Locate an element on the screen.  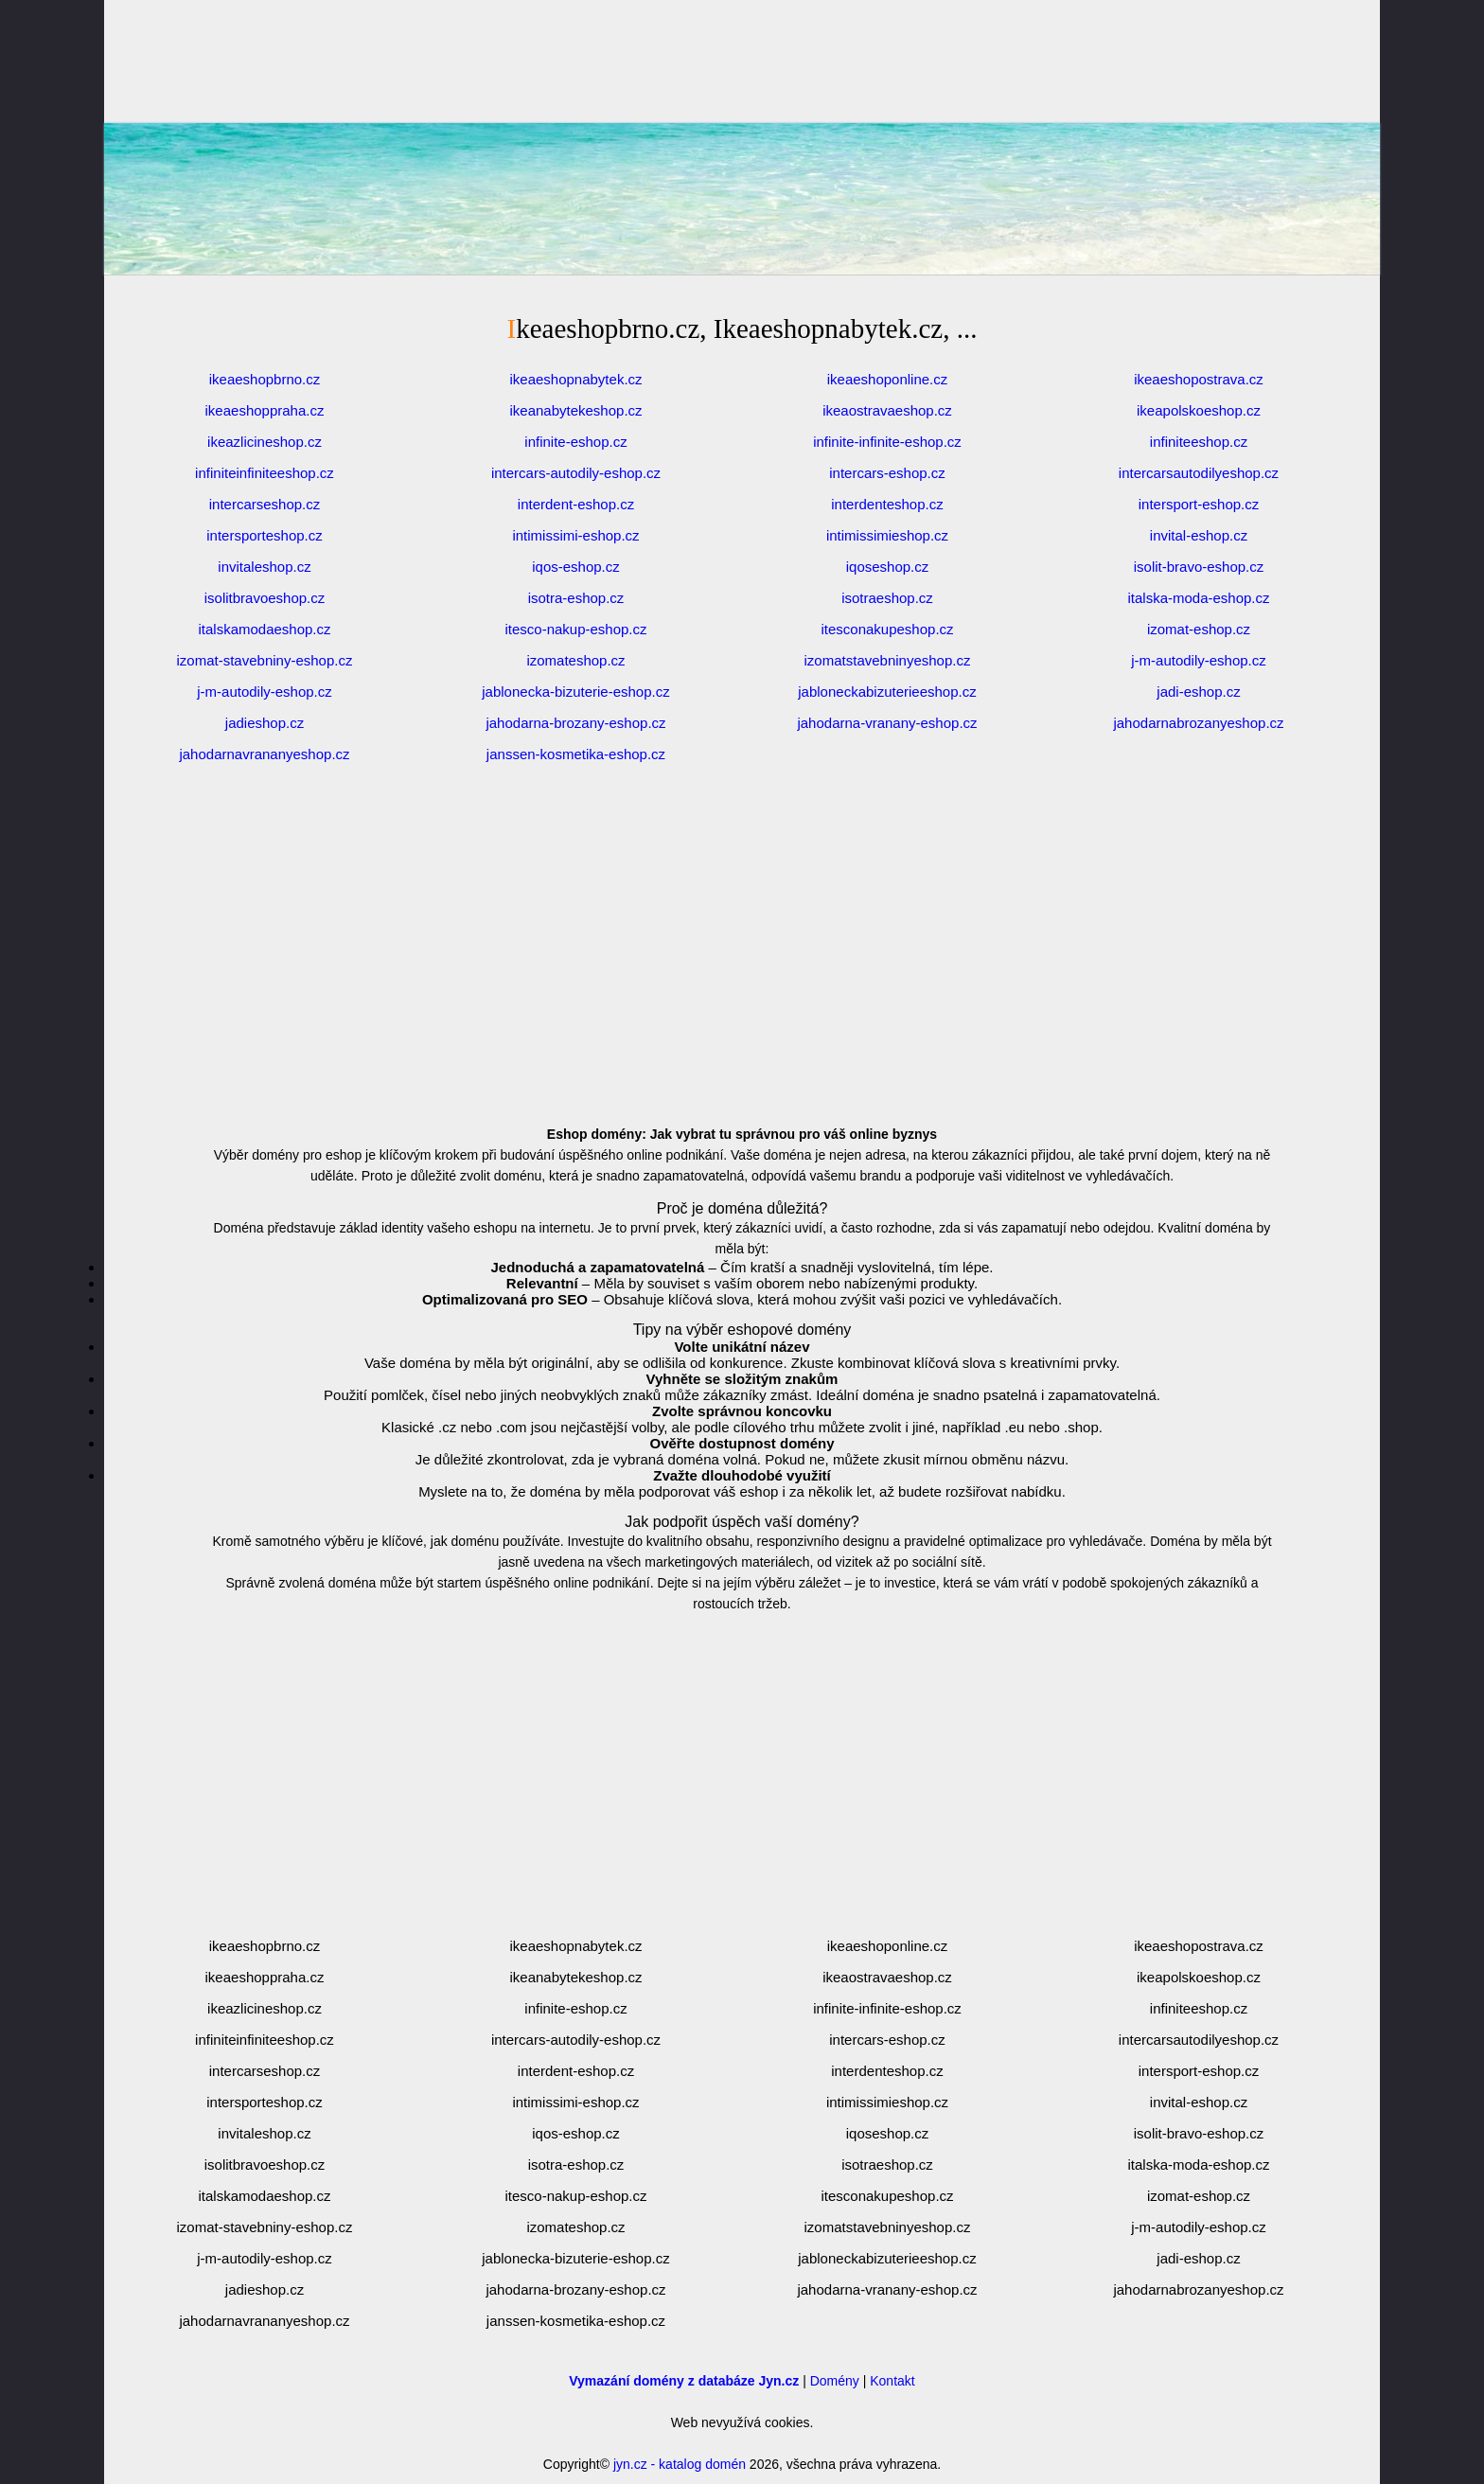
isolitbravoeshop.cz is located at coordinates (265, 598).